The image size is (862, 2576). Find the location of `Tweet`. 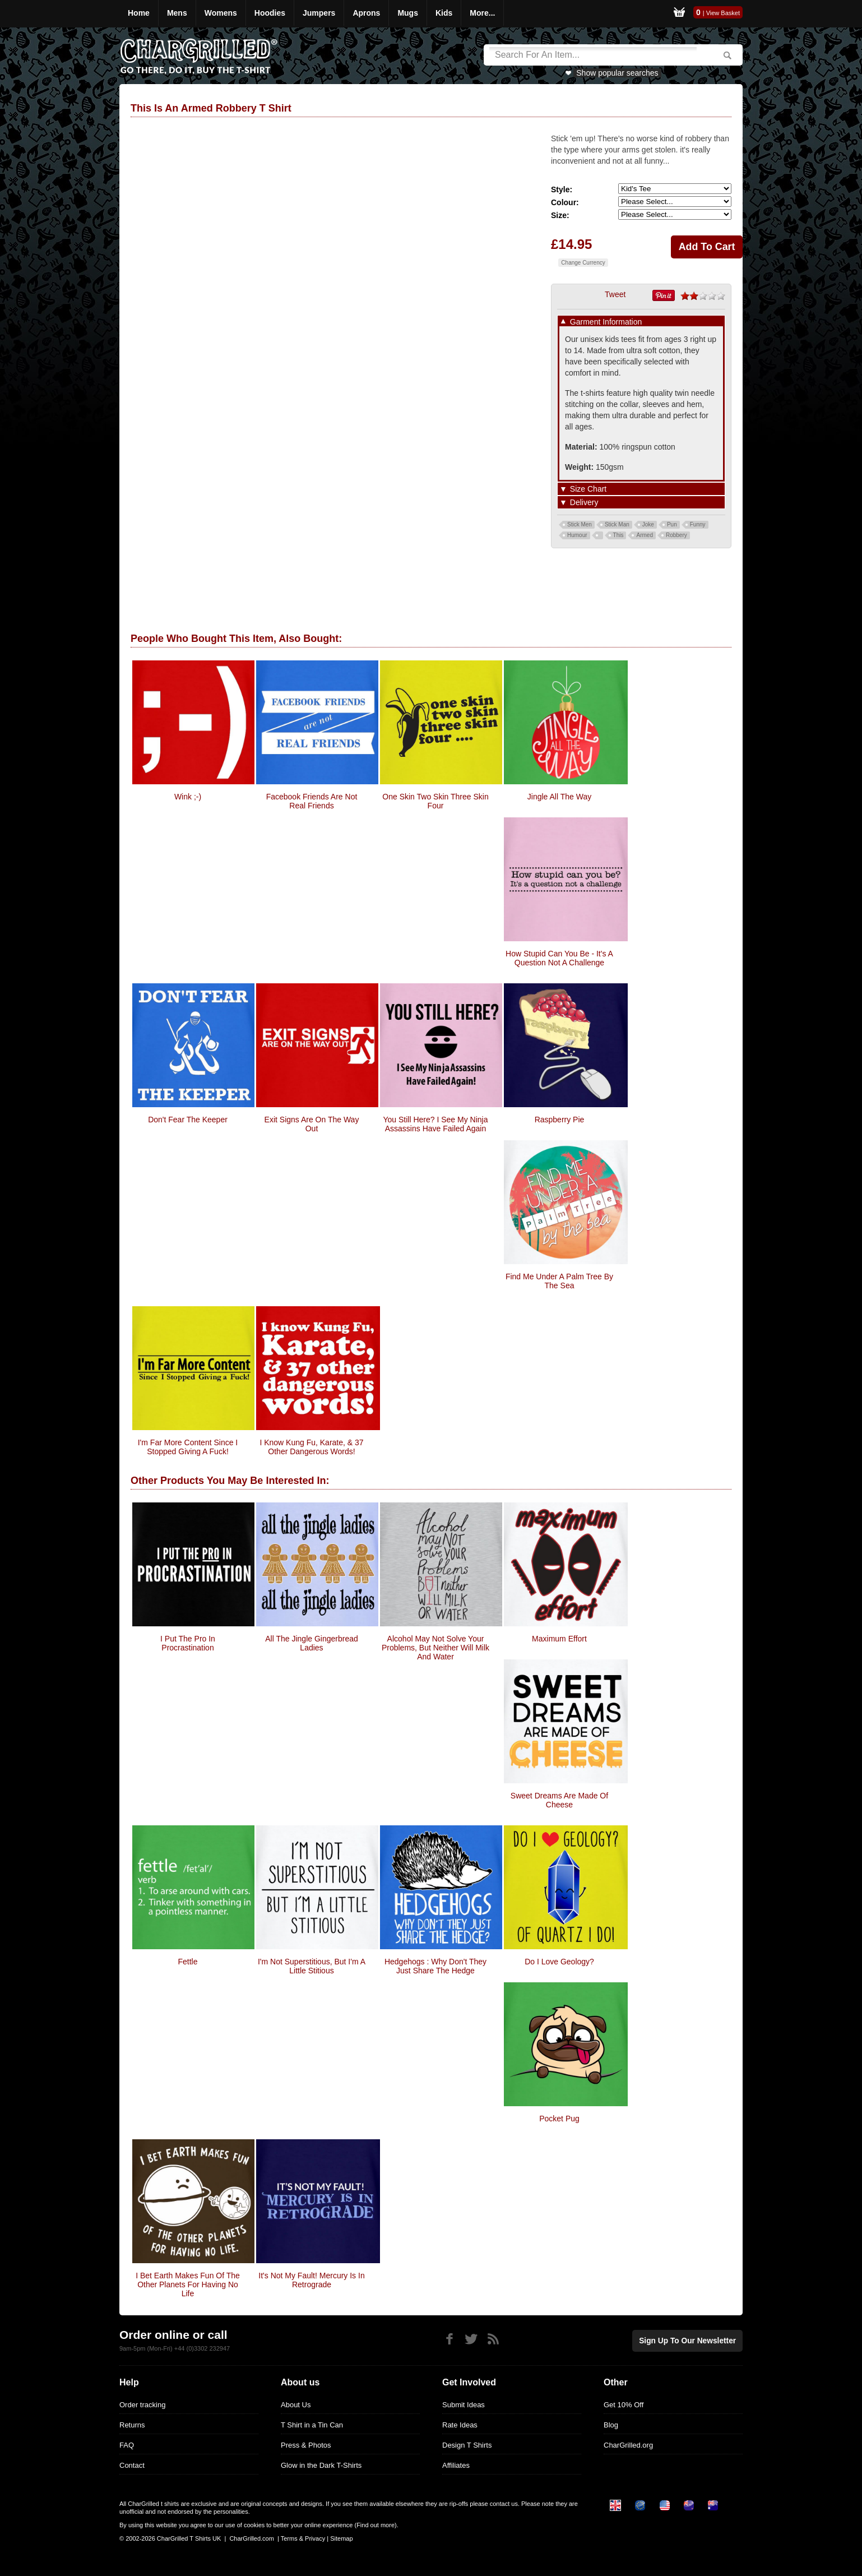

Tweet is located at coordinates (615, 294).